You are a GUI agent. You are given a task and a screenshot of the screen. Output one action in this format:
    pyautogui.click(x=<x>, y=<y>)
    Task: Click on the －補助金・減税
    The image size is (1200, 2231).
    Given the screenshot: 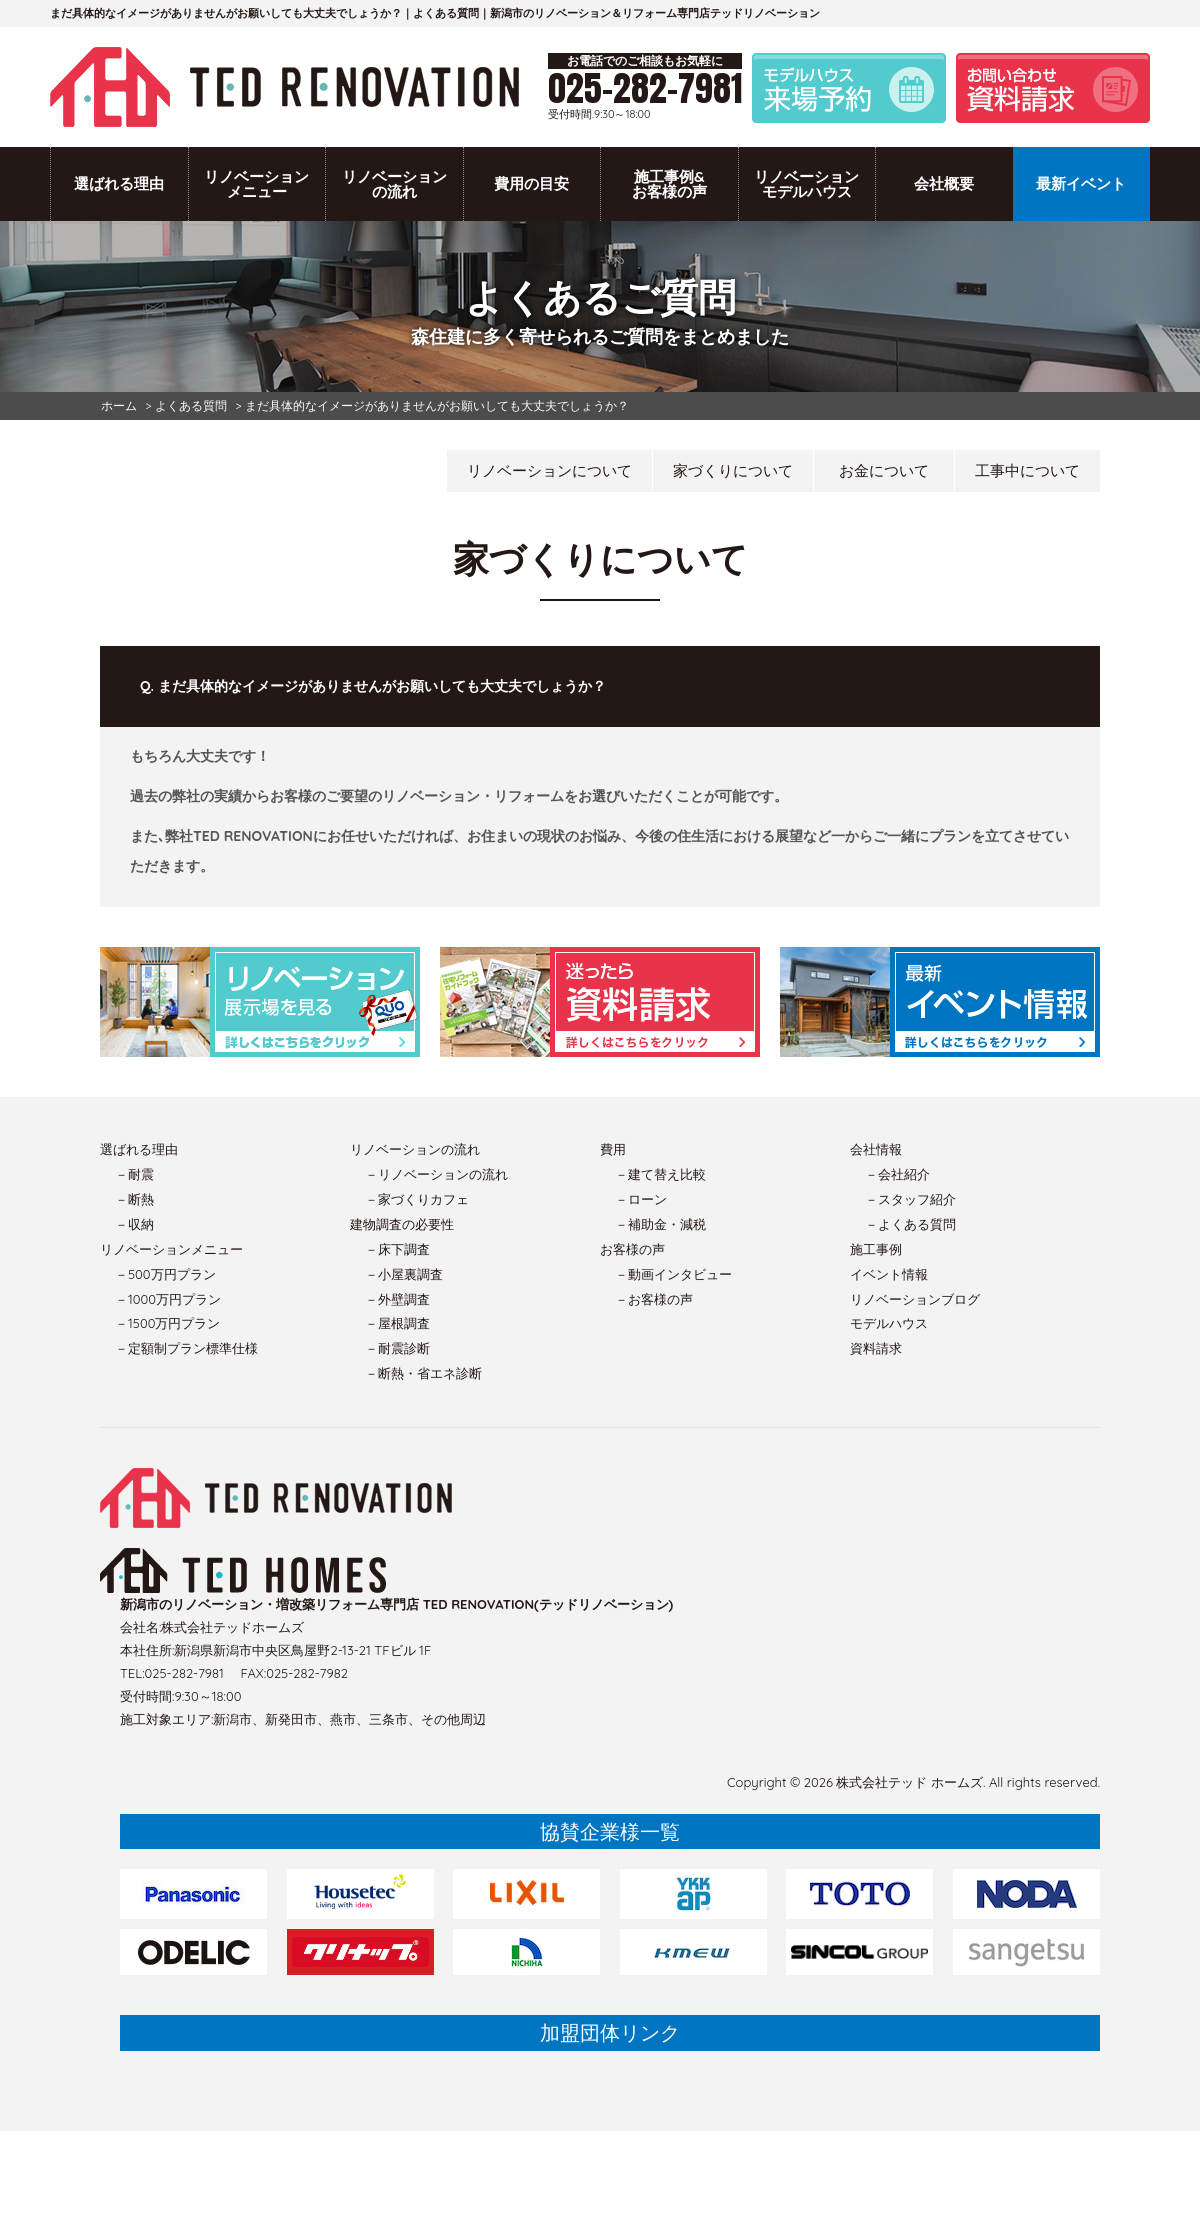 What is the action you would take?
    pyautogui.click(x=660, y=1224)
    